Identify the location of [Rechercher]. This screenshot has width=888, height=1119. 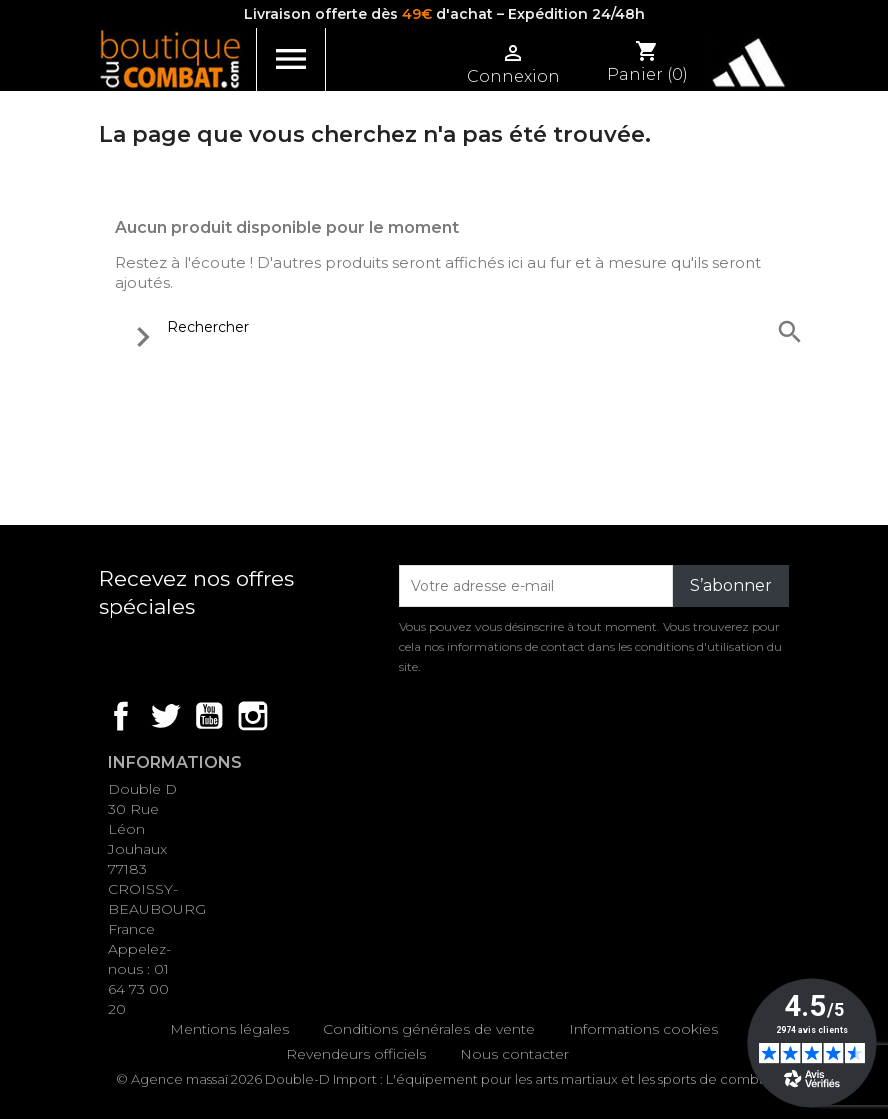
(463, 327).